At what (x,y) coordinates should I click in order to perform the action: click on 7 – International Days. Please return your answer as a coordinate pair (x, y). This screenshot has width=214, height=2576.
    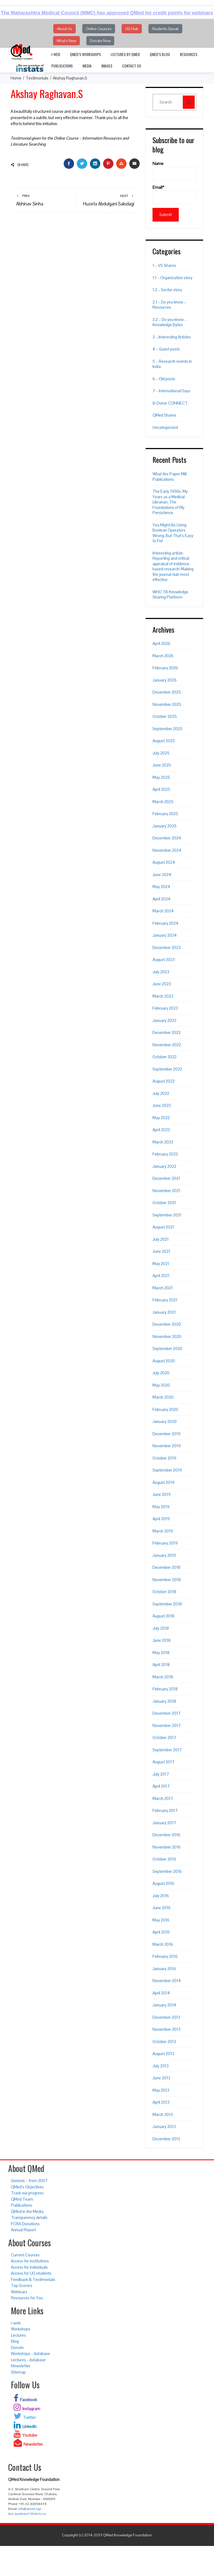
    Looking at the image, I should click on (171, 390).